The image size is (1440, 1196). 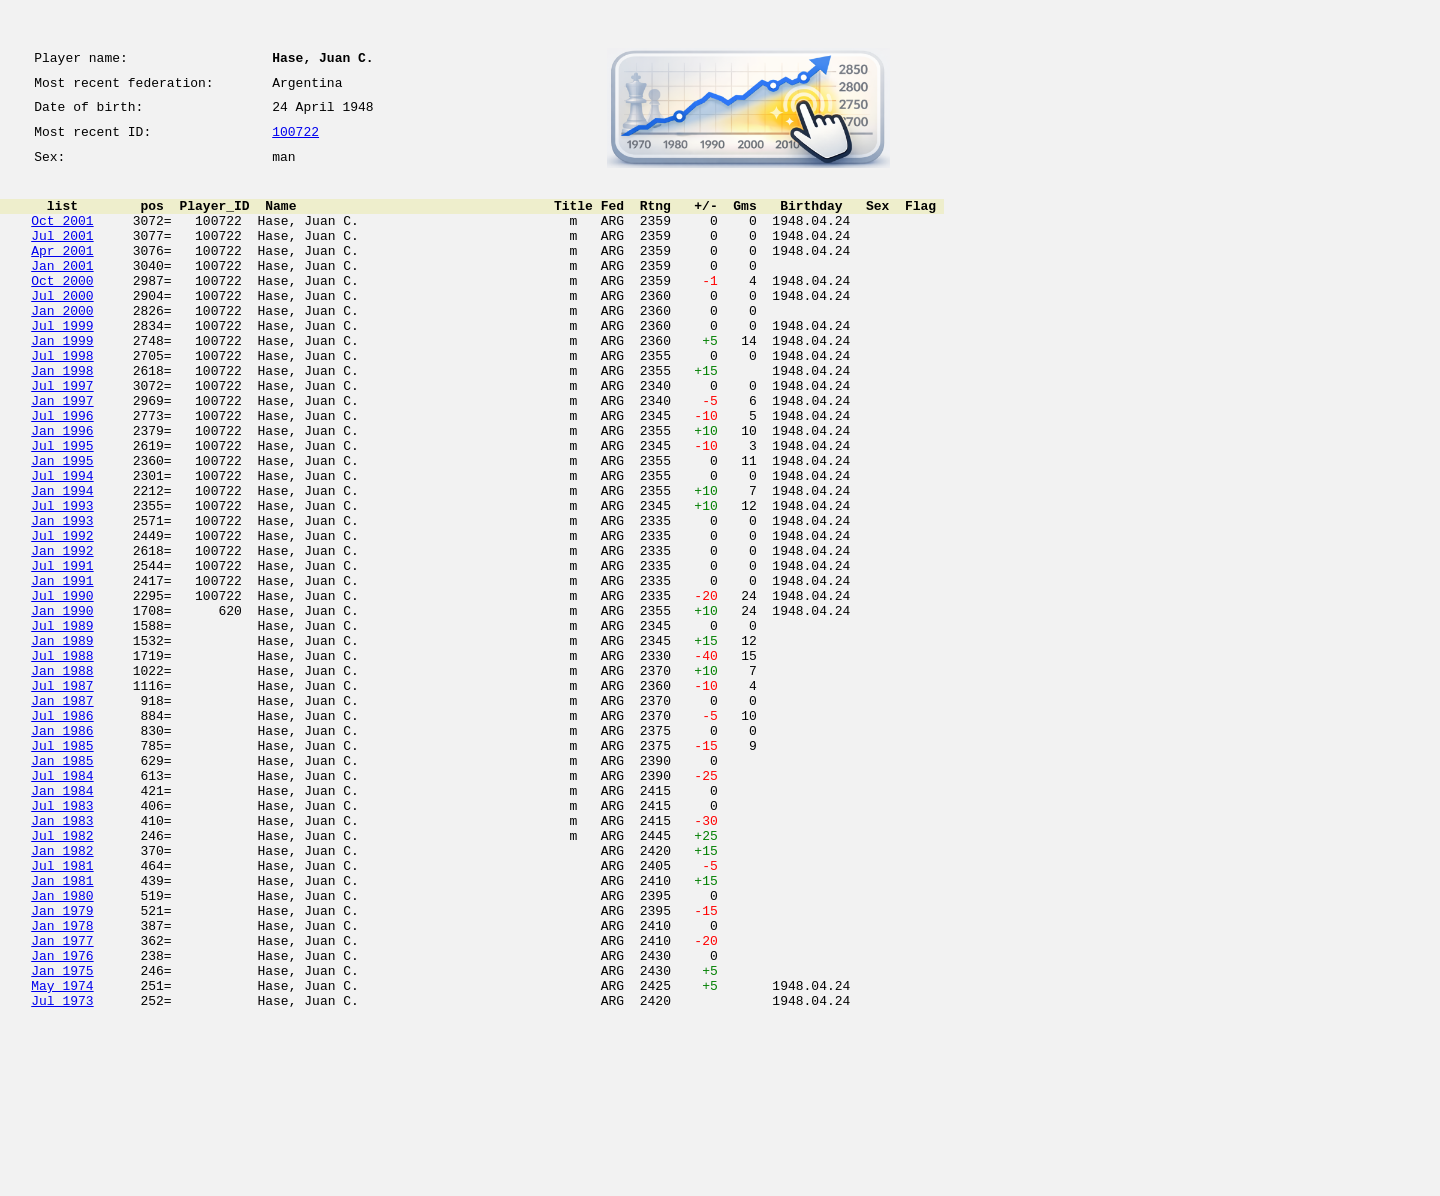 I want to click on Jan 1983, so click(x=62, y=958).